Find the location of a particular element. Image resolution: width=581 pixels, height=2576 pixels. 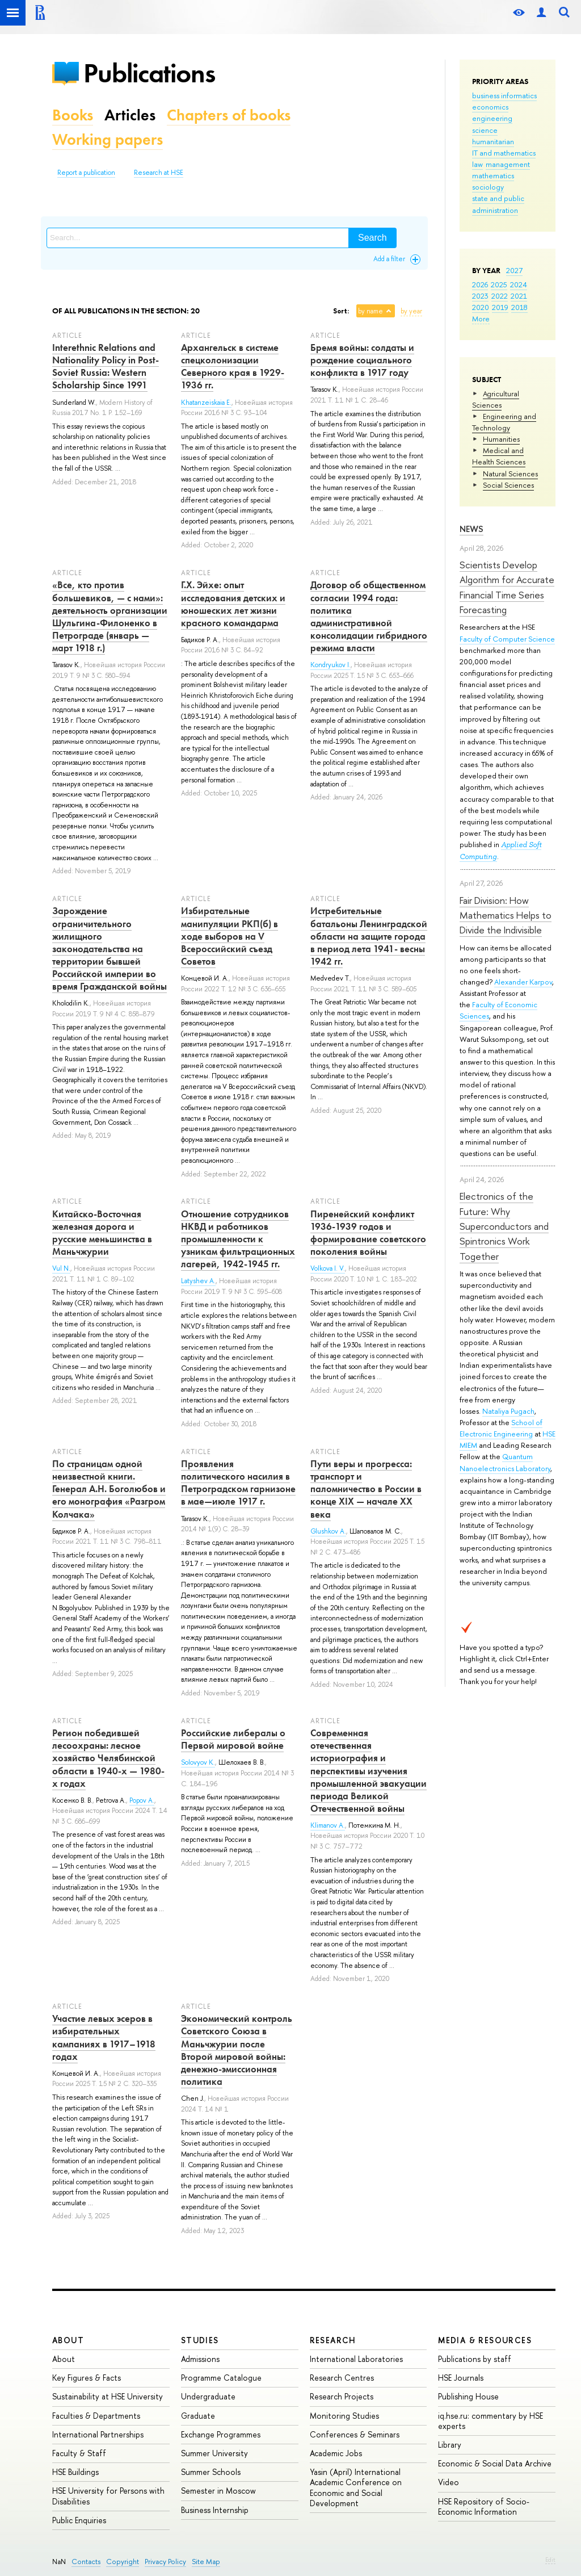

Alexander Karpov is located at coordinates (523, 982).